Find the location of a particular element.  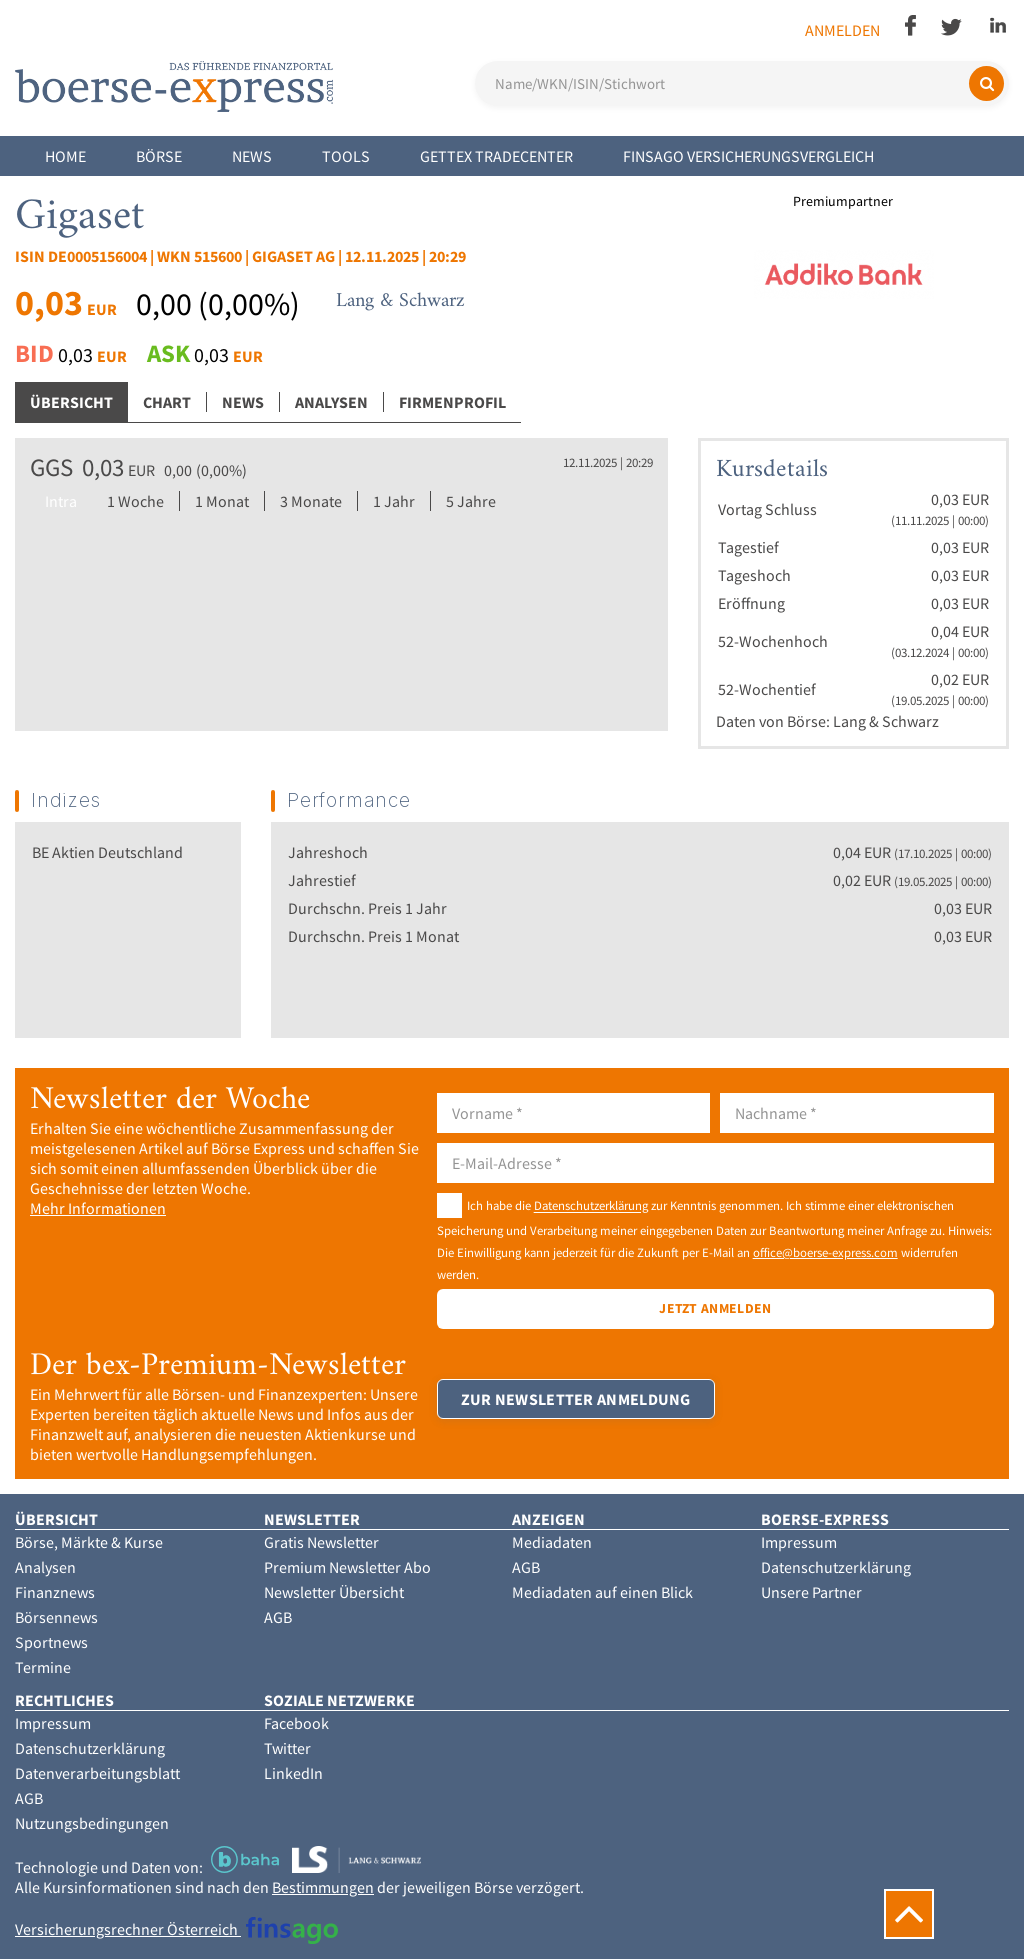

Versicherungsrechner Österreich is located at coordinates (176, 1929).